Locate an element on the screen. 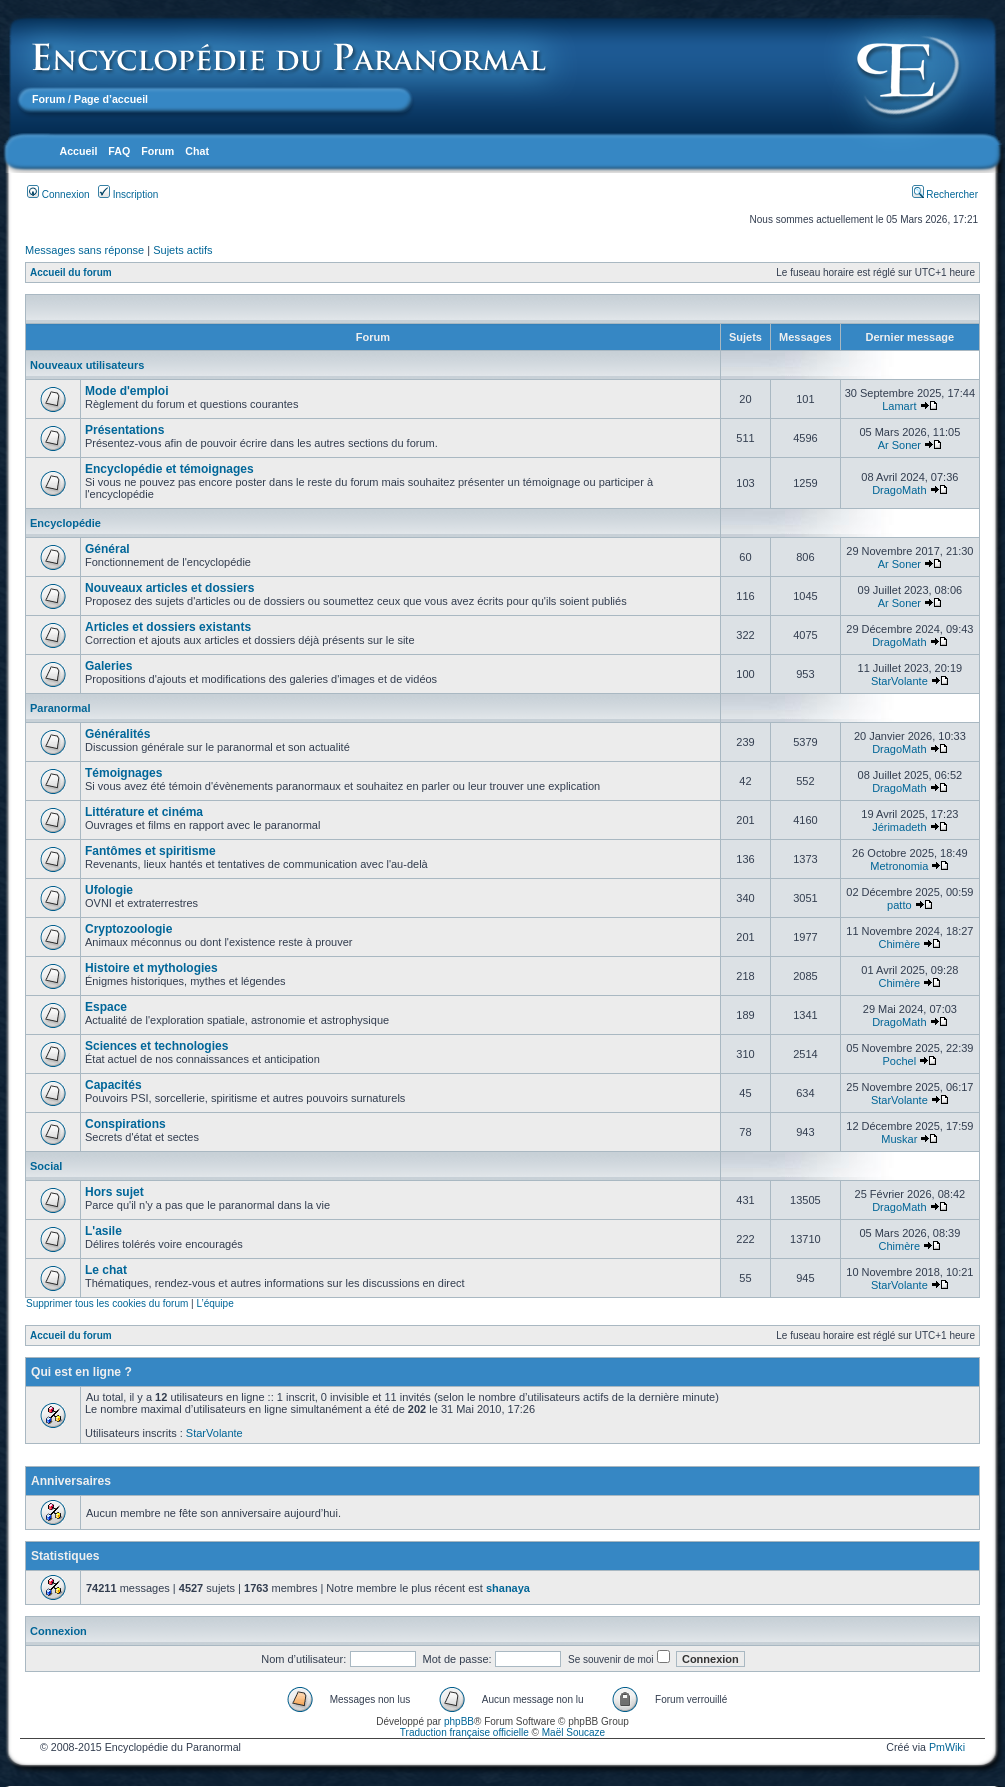  Pochel is located at coordinates (900, 1061).